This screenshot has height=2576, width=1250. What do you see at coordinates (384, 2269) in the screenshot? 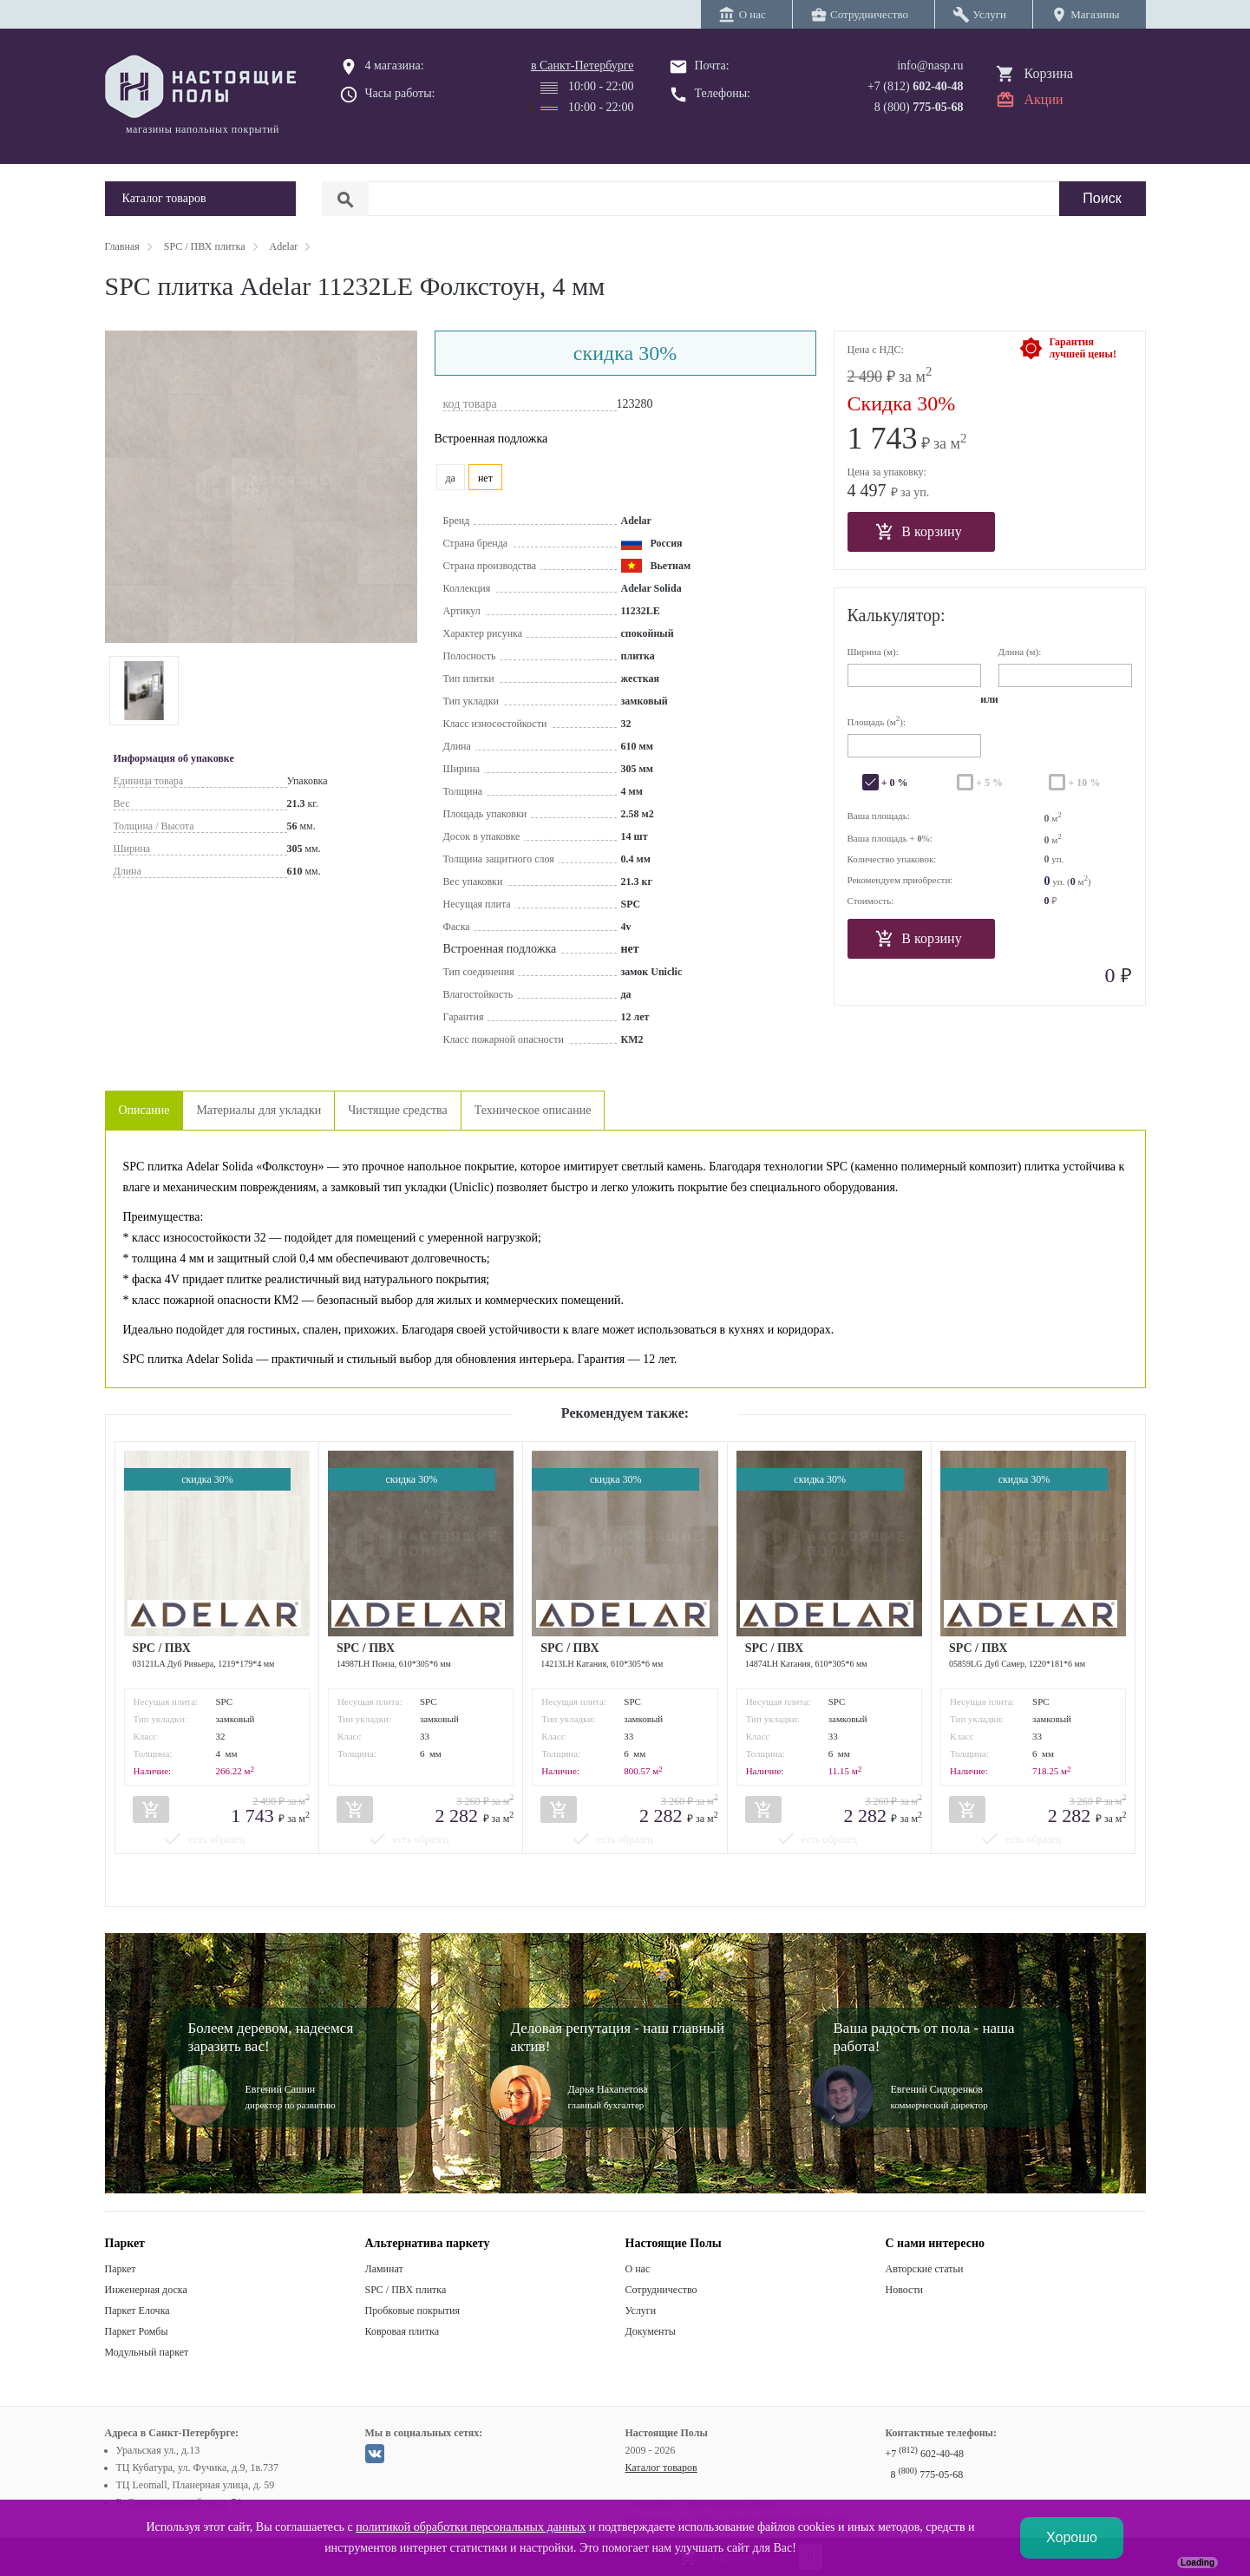
I see `Ламинат` at bounding box center [384, 2269].